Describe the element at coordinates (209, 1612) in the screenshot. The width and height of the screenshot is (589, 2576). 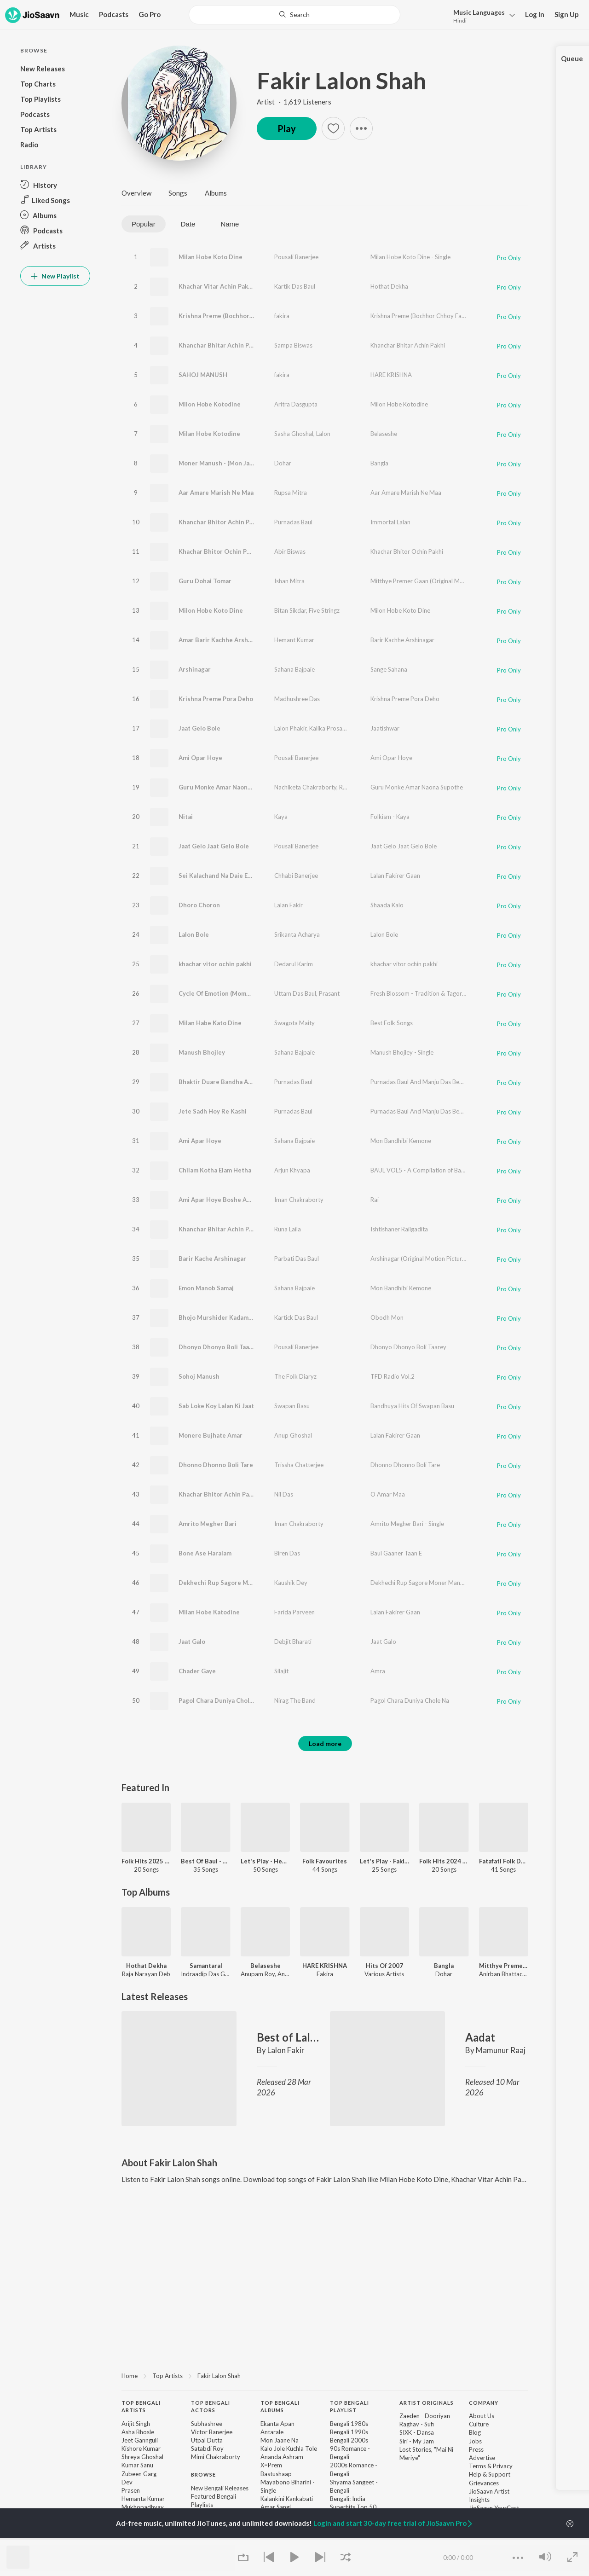
I see `Milan Hobe Katodine` at that location.